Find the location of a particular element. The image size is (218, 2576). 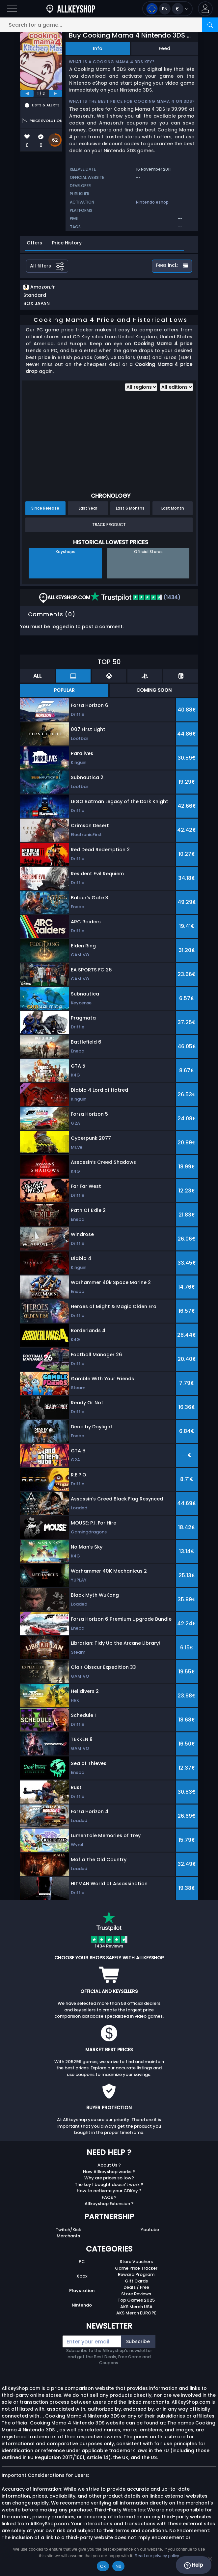

Track Product is located at coordinates (109, 524).